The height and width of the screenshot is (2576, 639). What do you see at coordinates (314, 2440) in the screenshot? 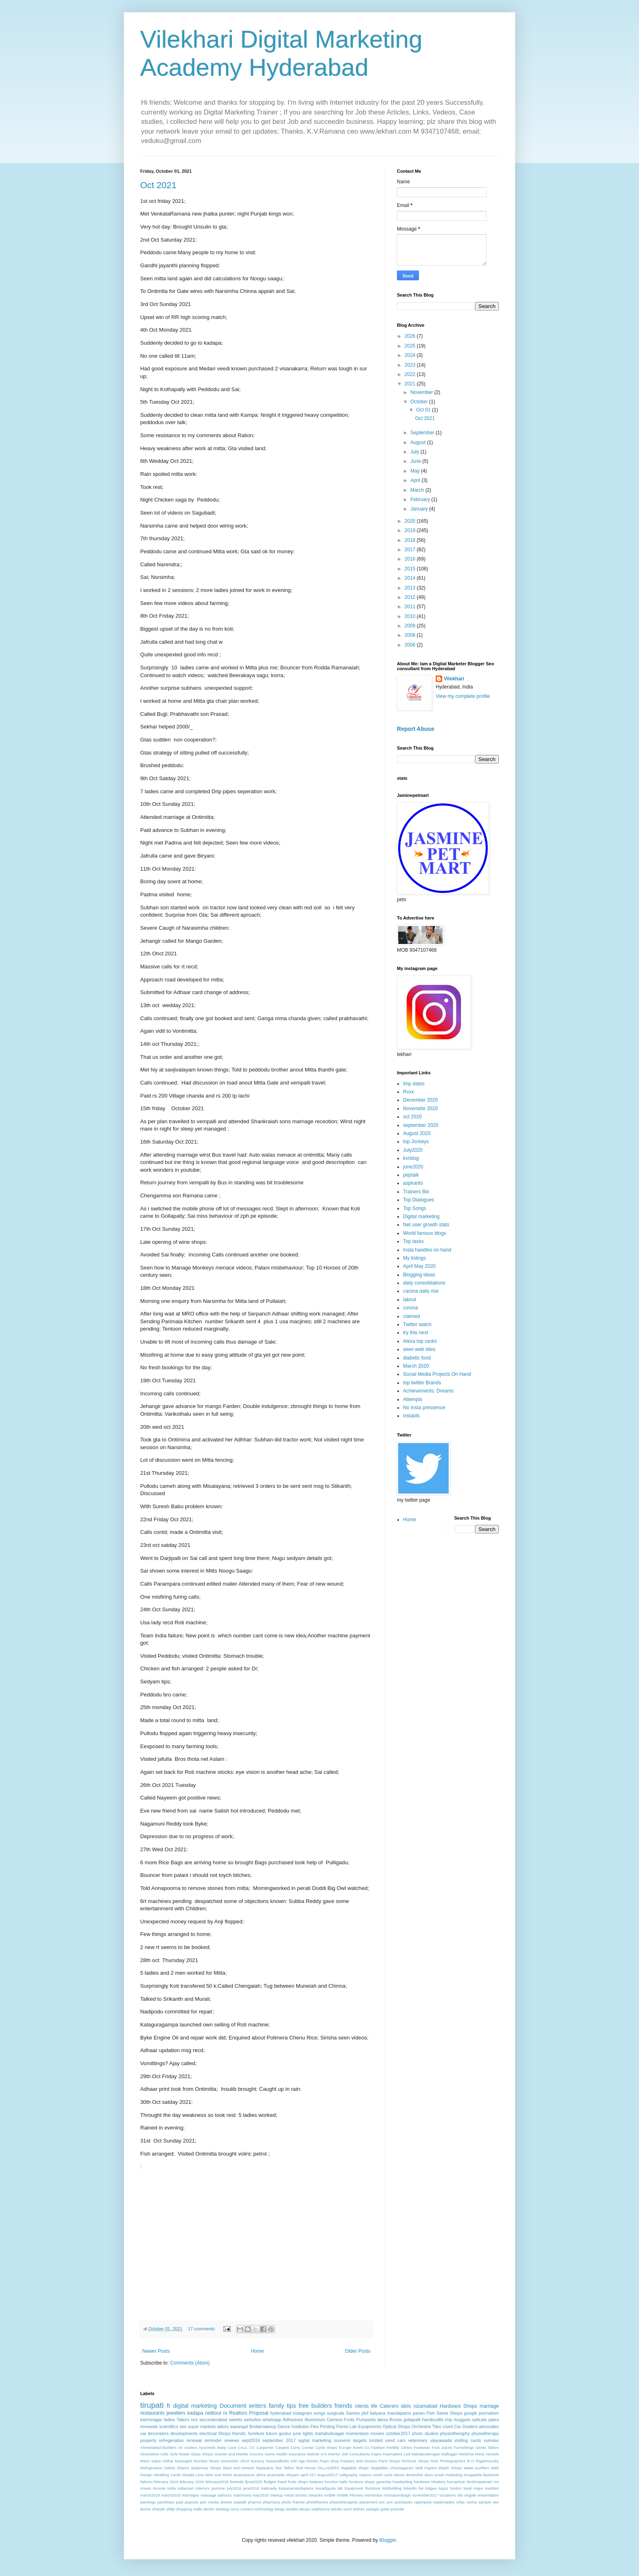
I see `sigital marketing` at bounding box center [314, 2440].